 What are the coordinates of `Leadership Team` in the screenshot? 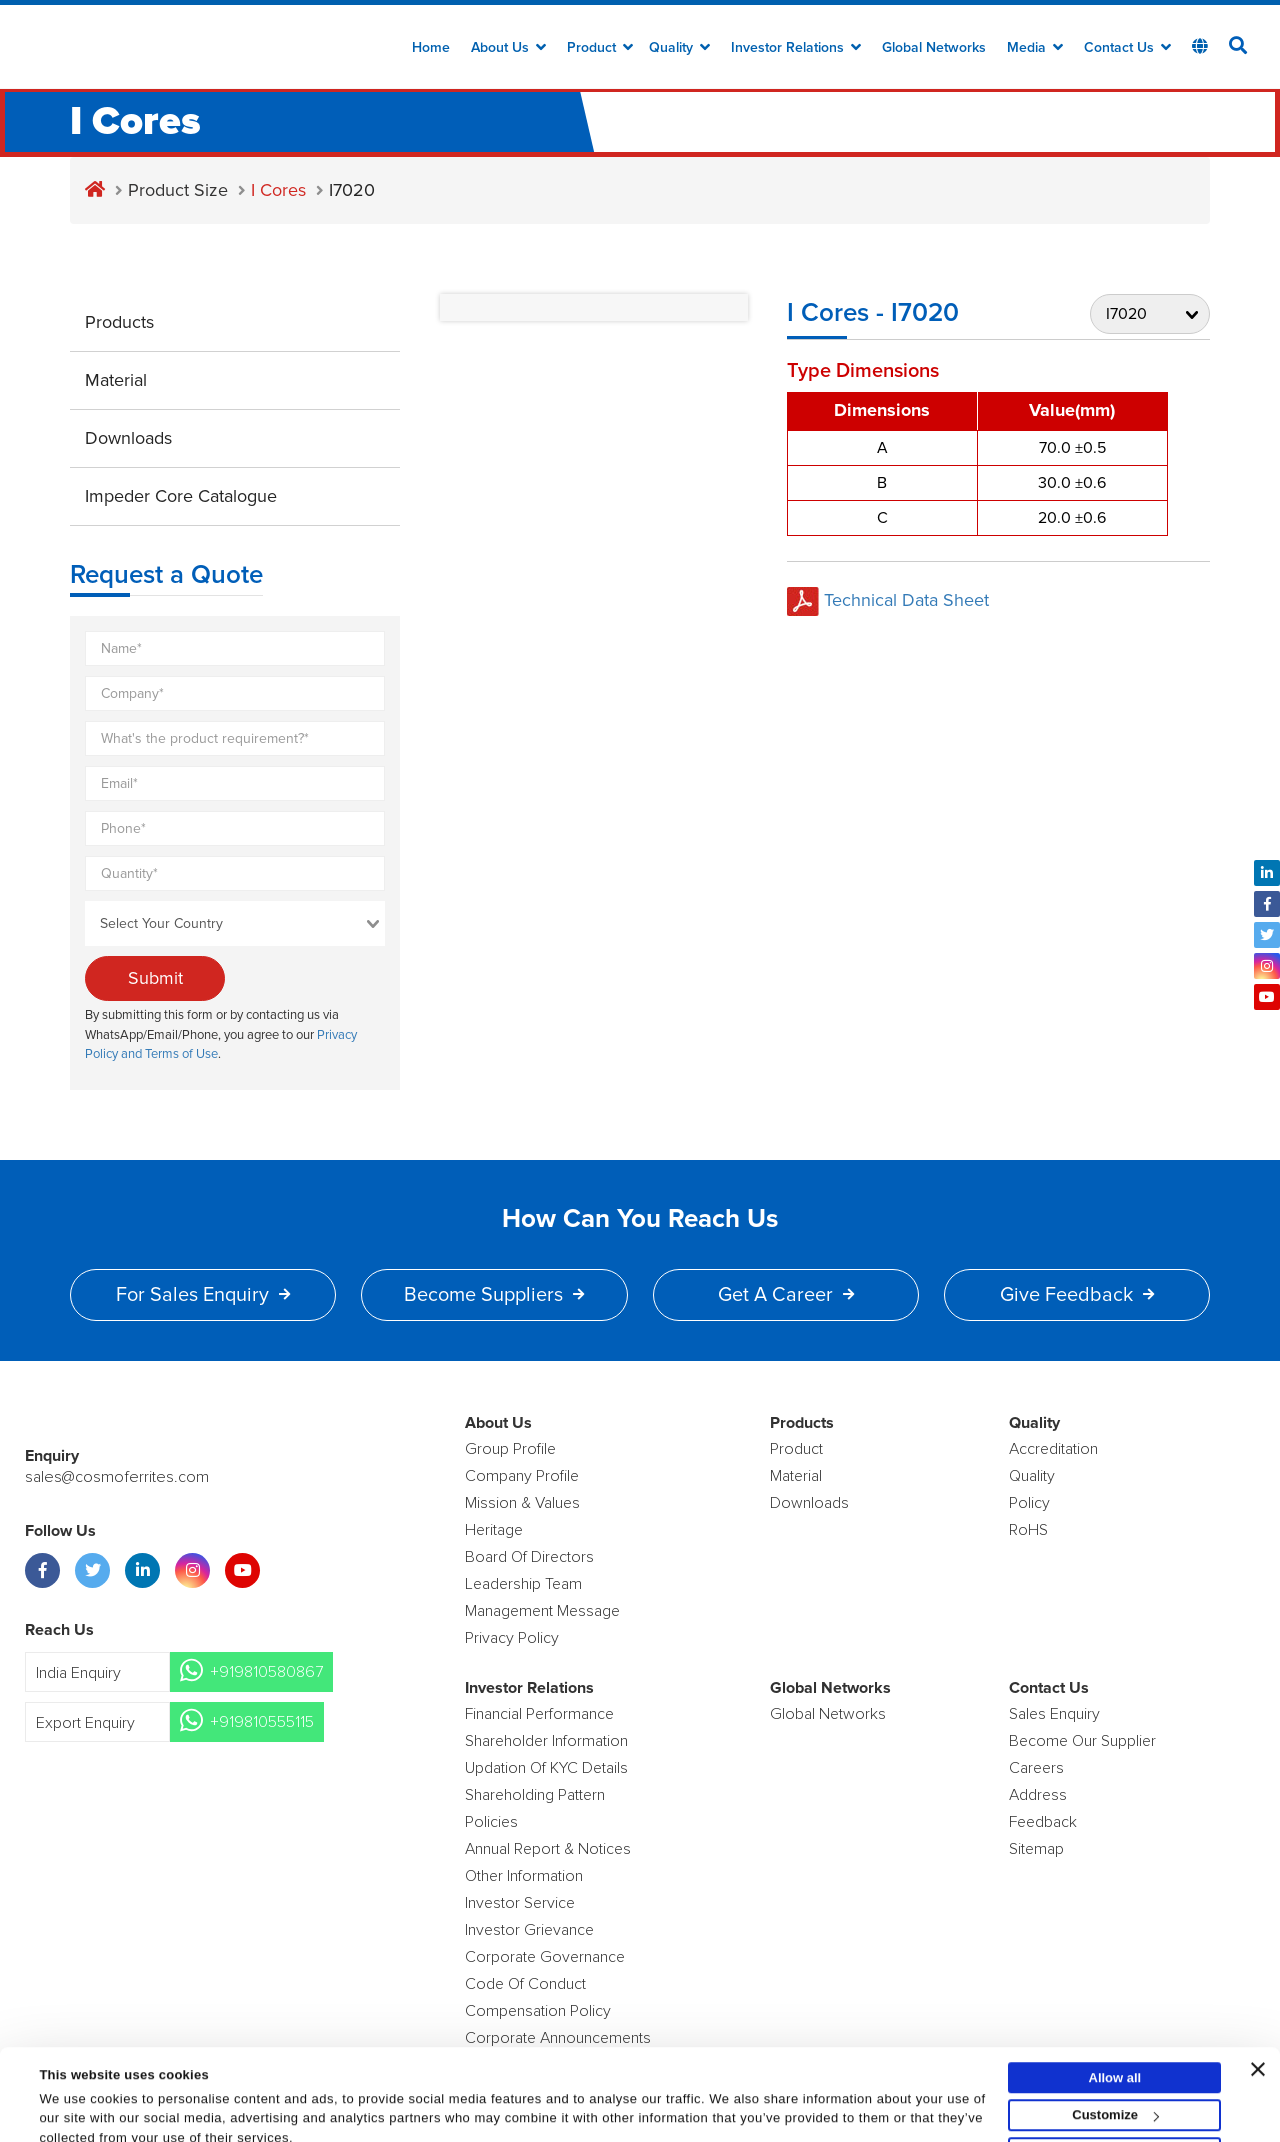 It's located at (523, 1584).